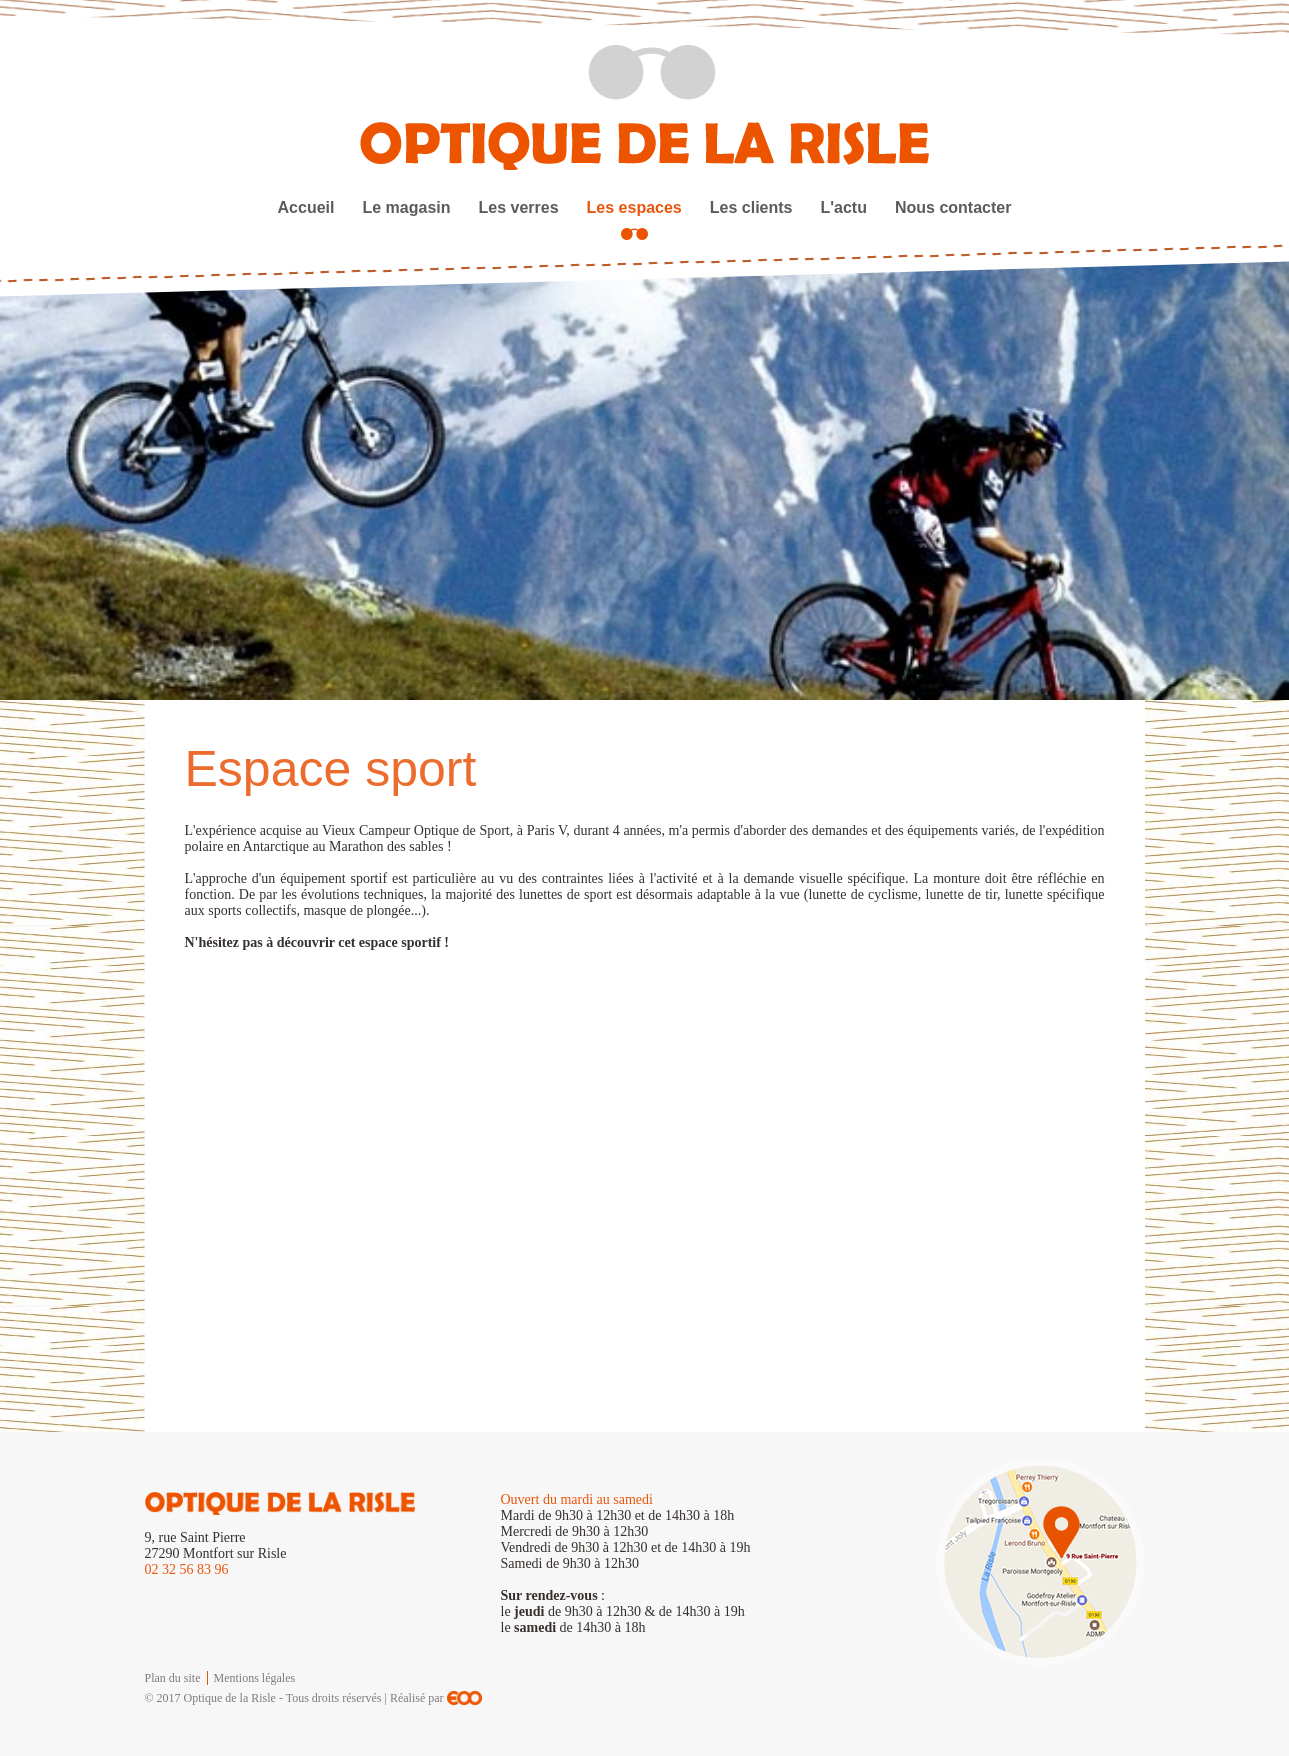  What do you see at coordinates (306, 207) in the screenshot?
I see `Accueil` at bounding box center [306, 207].